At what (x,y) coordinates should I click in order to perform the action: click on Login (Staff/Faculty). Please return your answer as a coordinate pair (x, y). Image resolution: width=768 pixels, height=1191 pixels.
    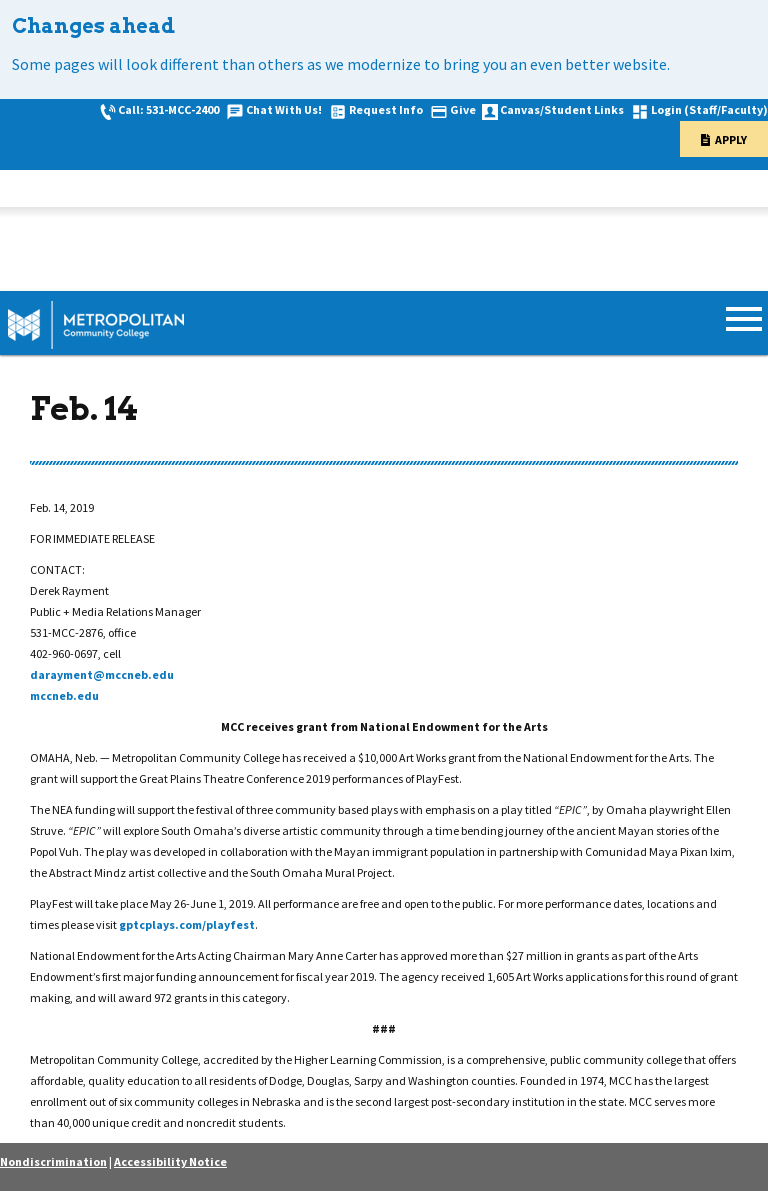
    Looking at the image, I should click on (709, 109).